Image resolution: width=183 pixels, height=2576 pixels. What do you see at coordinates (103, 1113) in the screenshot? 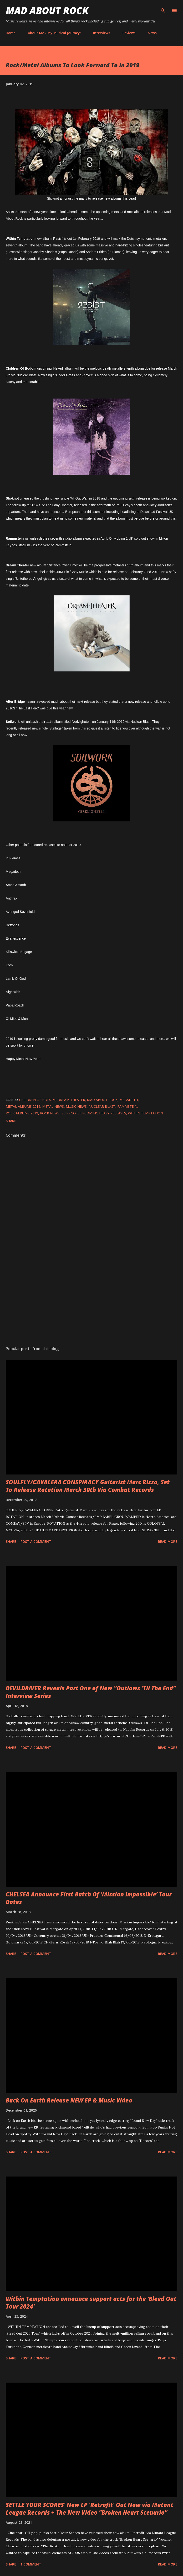
I see `upcoming heavy releases` at bounding box center [103, 1113].